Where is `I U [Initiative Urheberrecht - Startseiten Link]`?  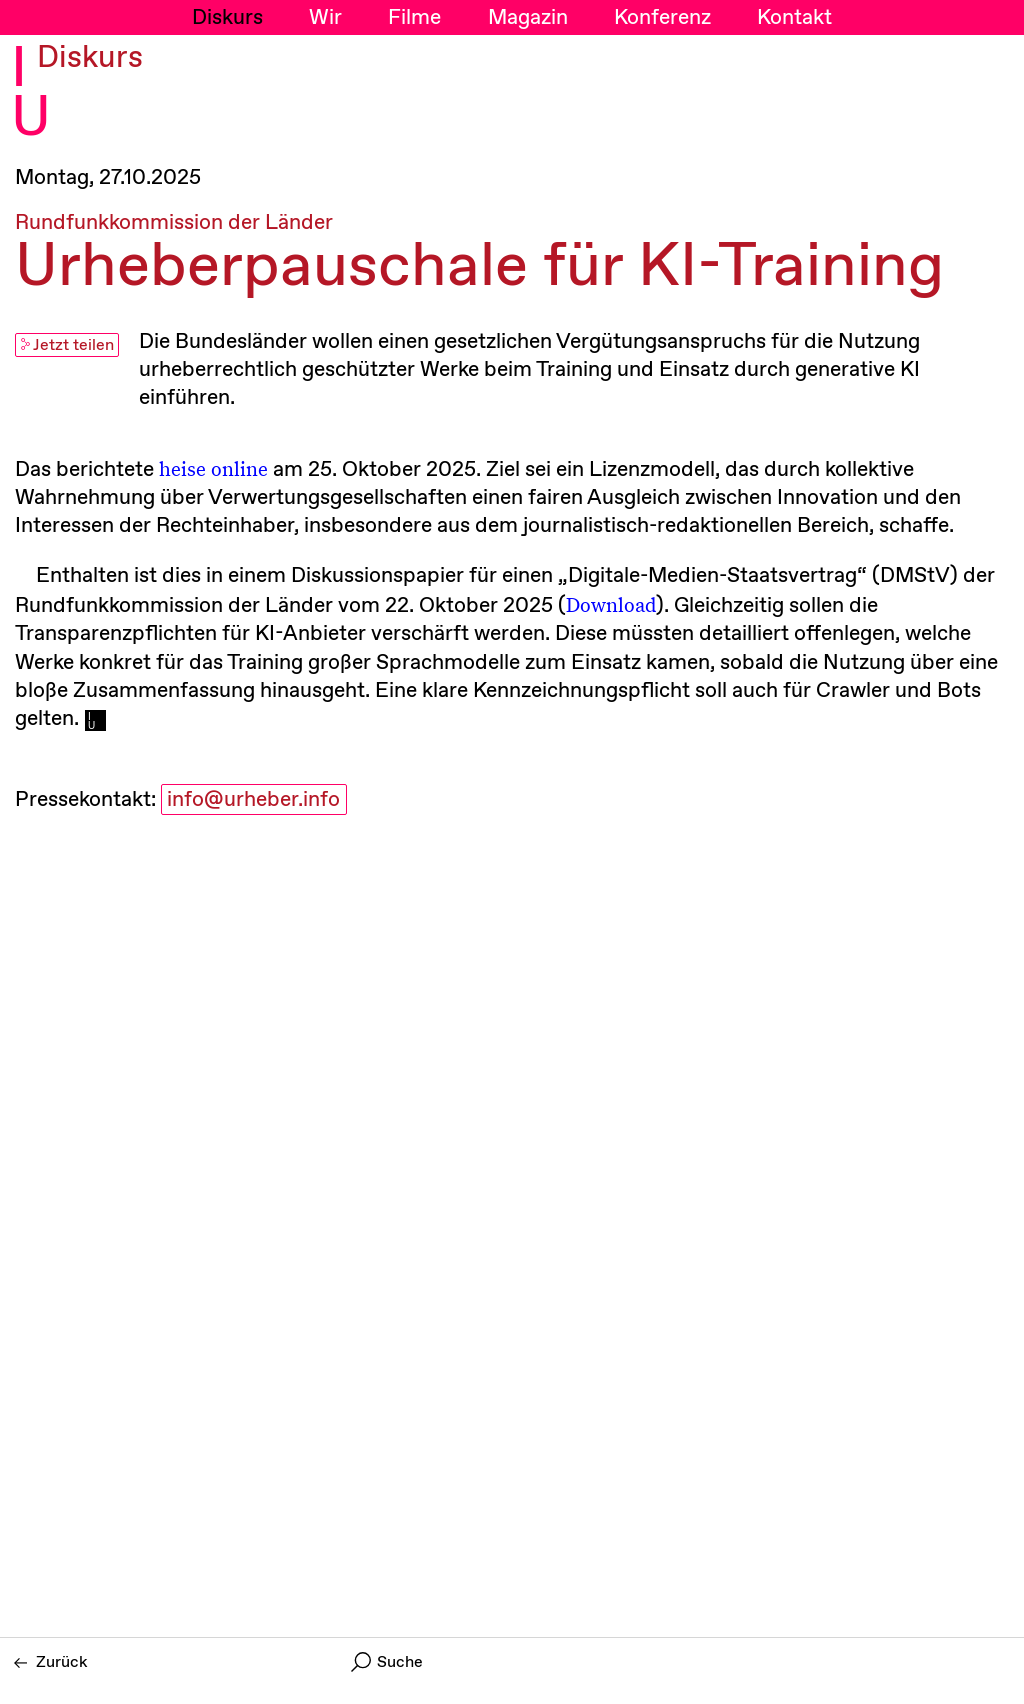
I U [Initiative Urheberrecht - Startseiten Link] is located at coordinates (31, 94).